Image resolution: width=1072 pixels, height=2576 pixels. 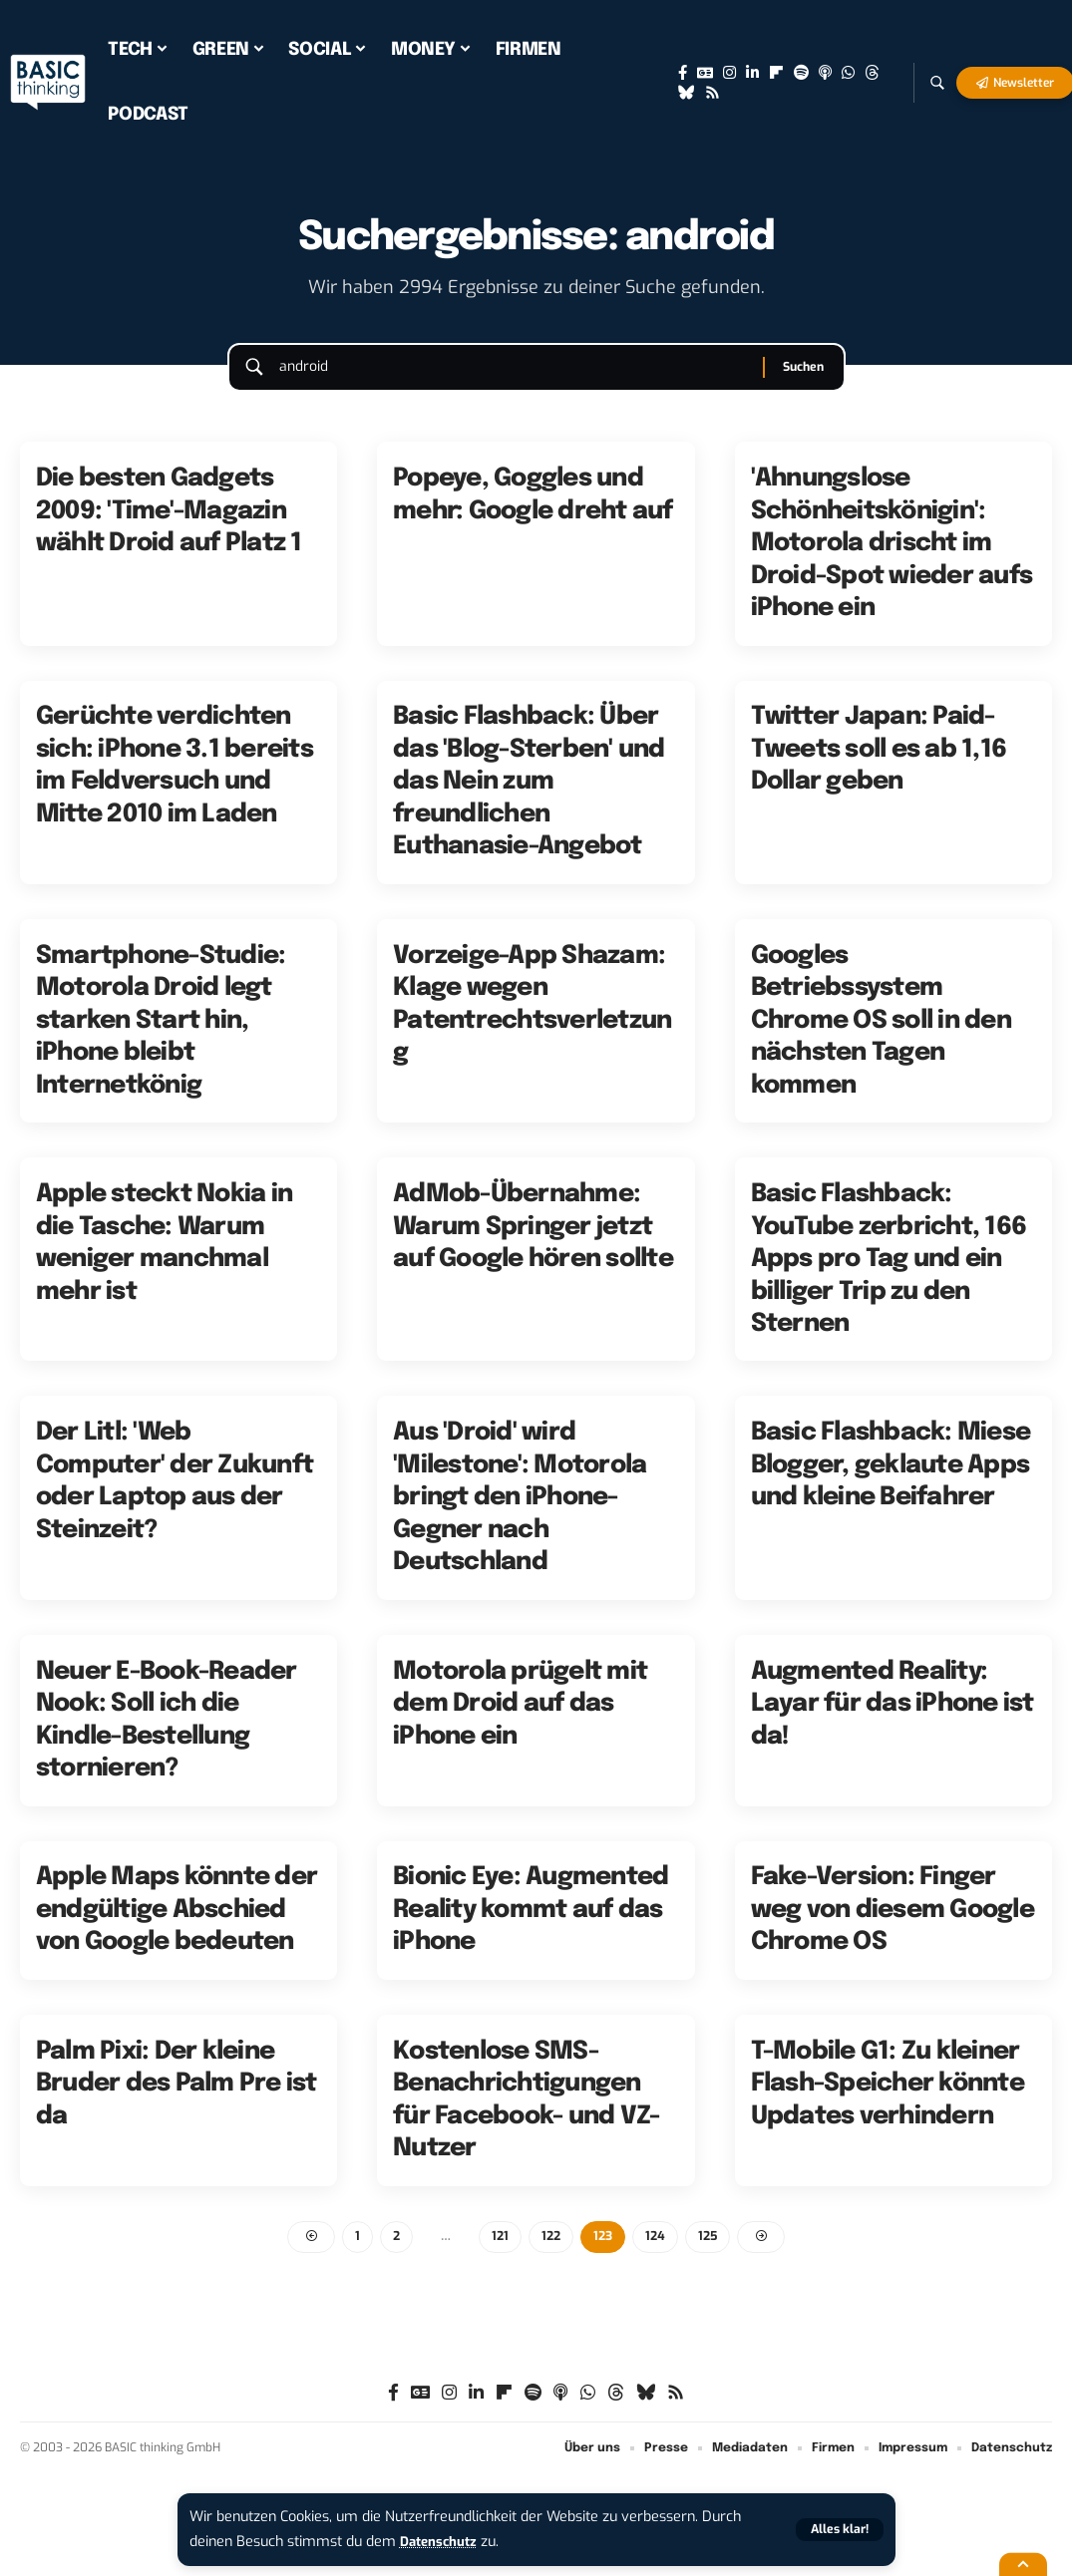 I want to click on [Rss], so click(x=712, y=93).